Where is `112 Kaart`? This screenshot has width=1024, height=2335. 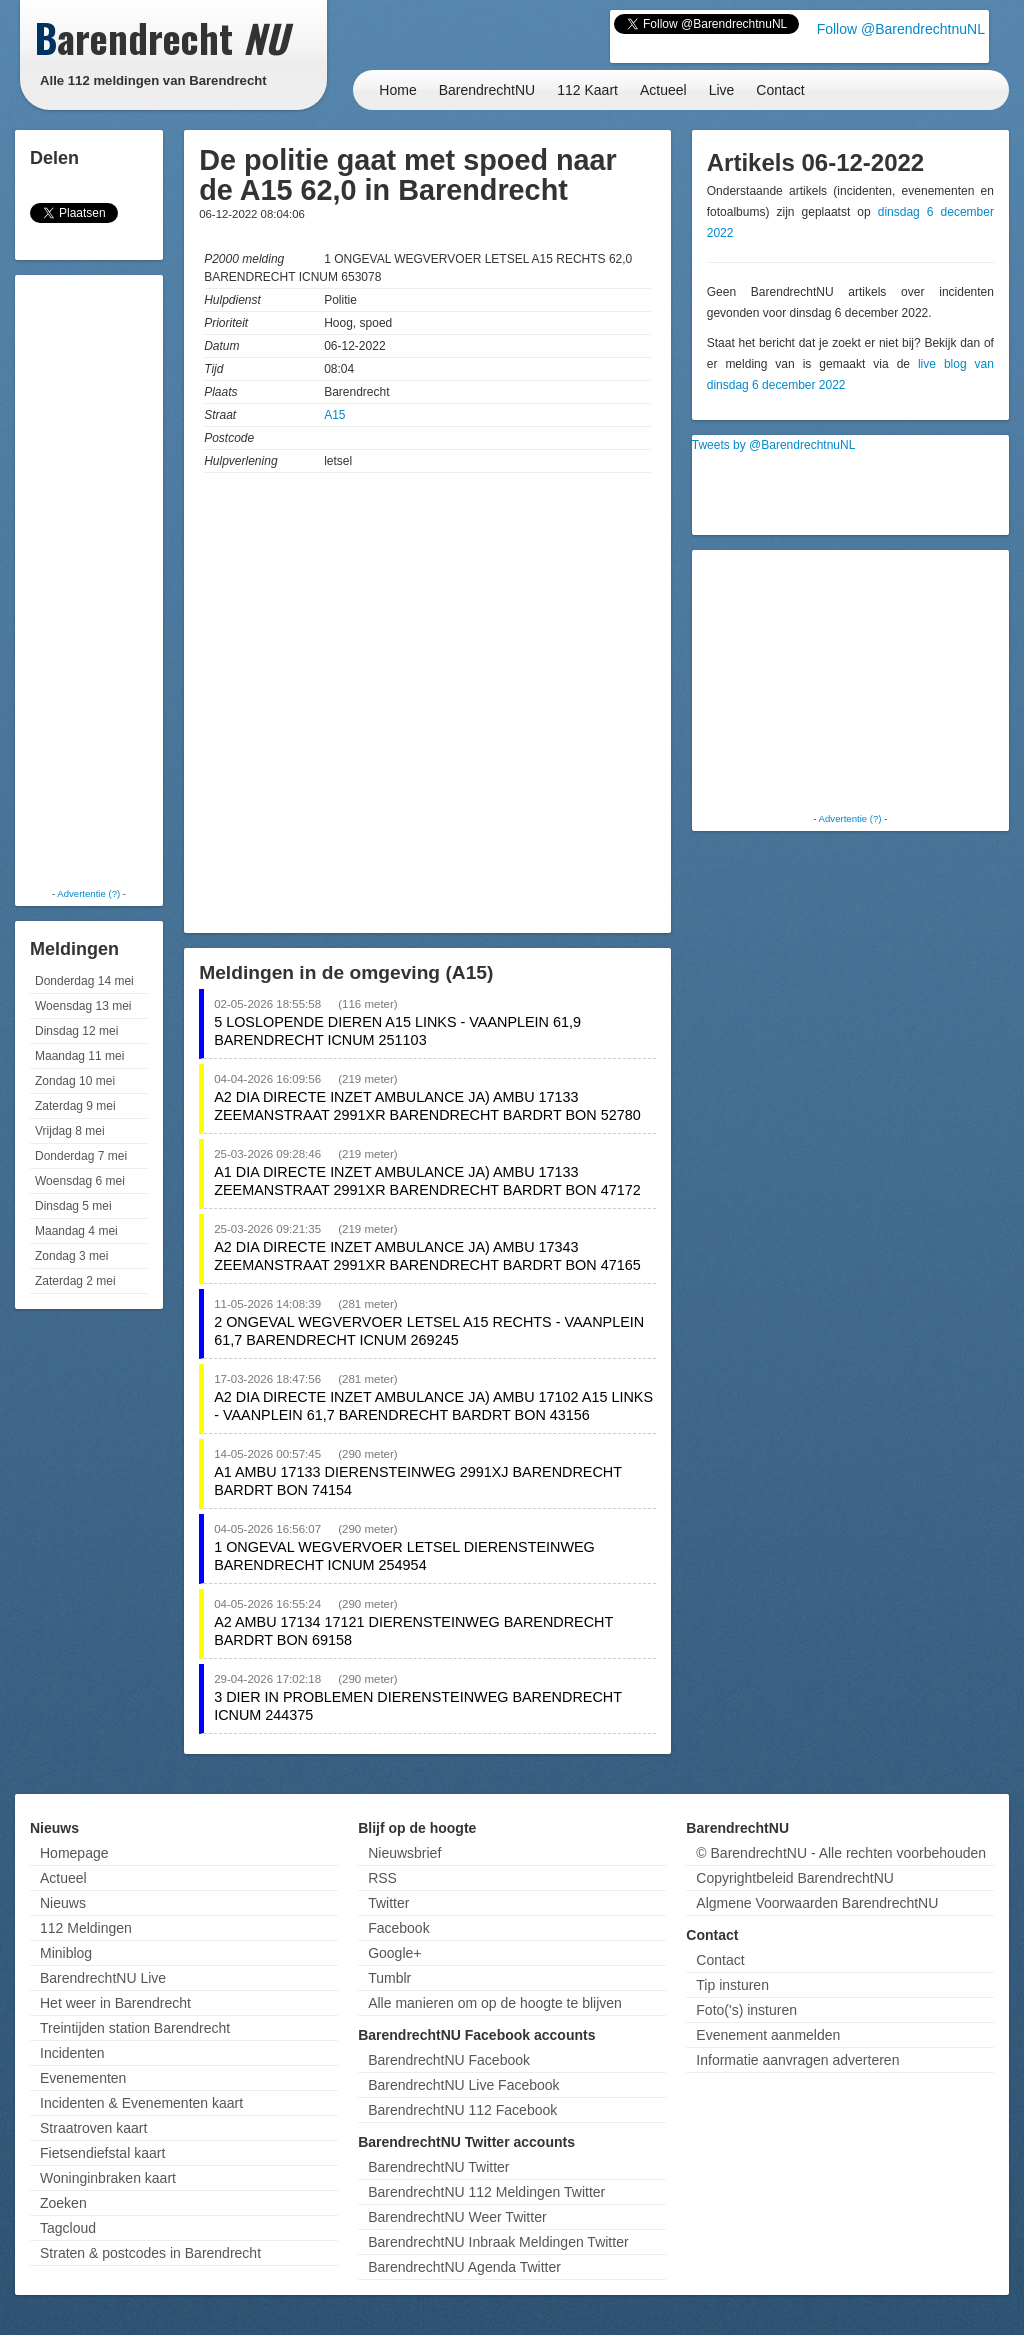
112 Kaart is located at coordinates (587, 90).